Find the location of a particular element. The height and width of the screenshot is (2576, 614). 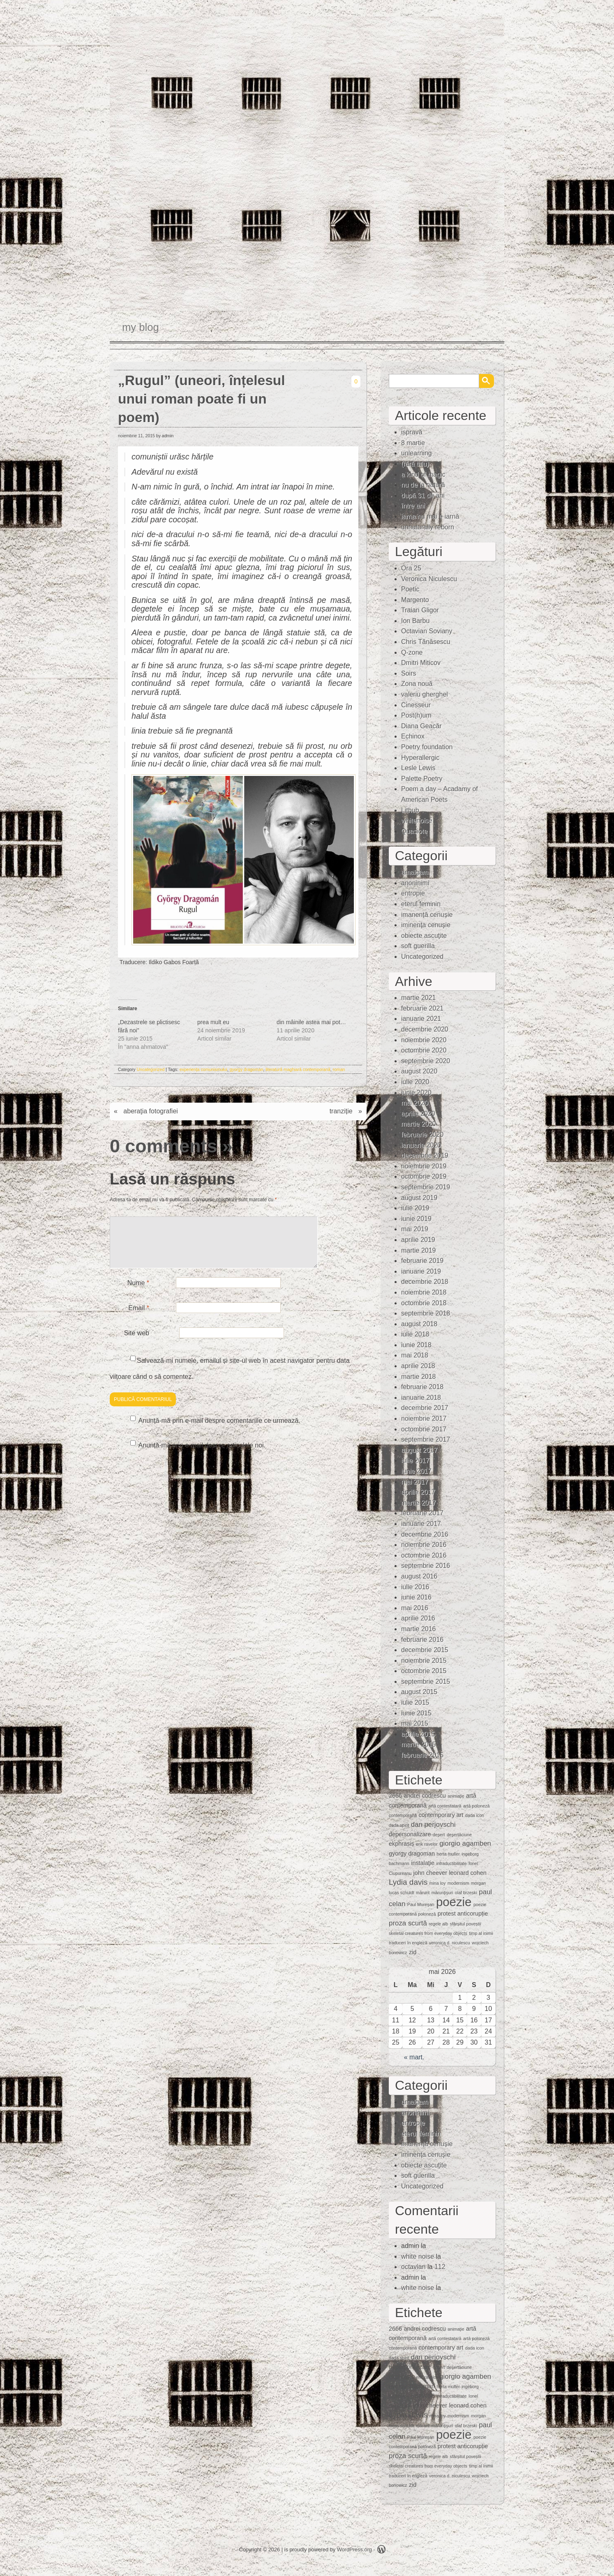

septembrie 2020 is located at coordinates (425, 1060).